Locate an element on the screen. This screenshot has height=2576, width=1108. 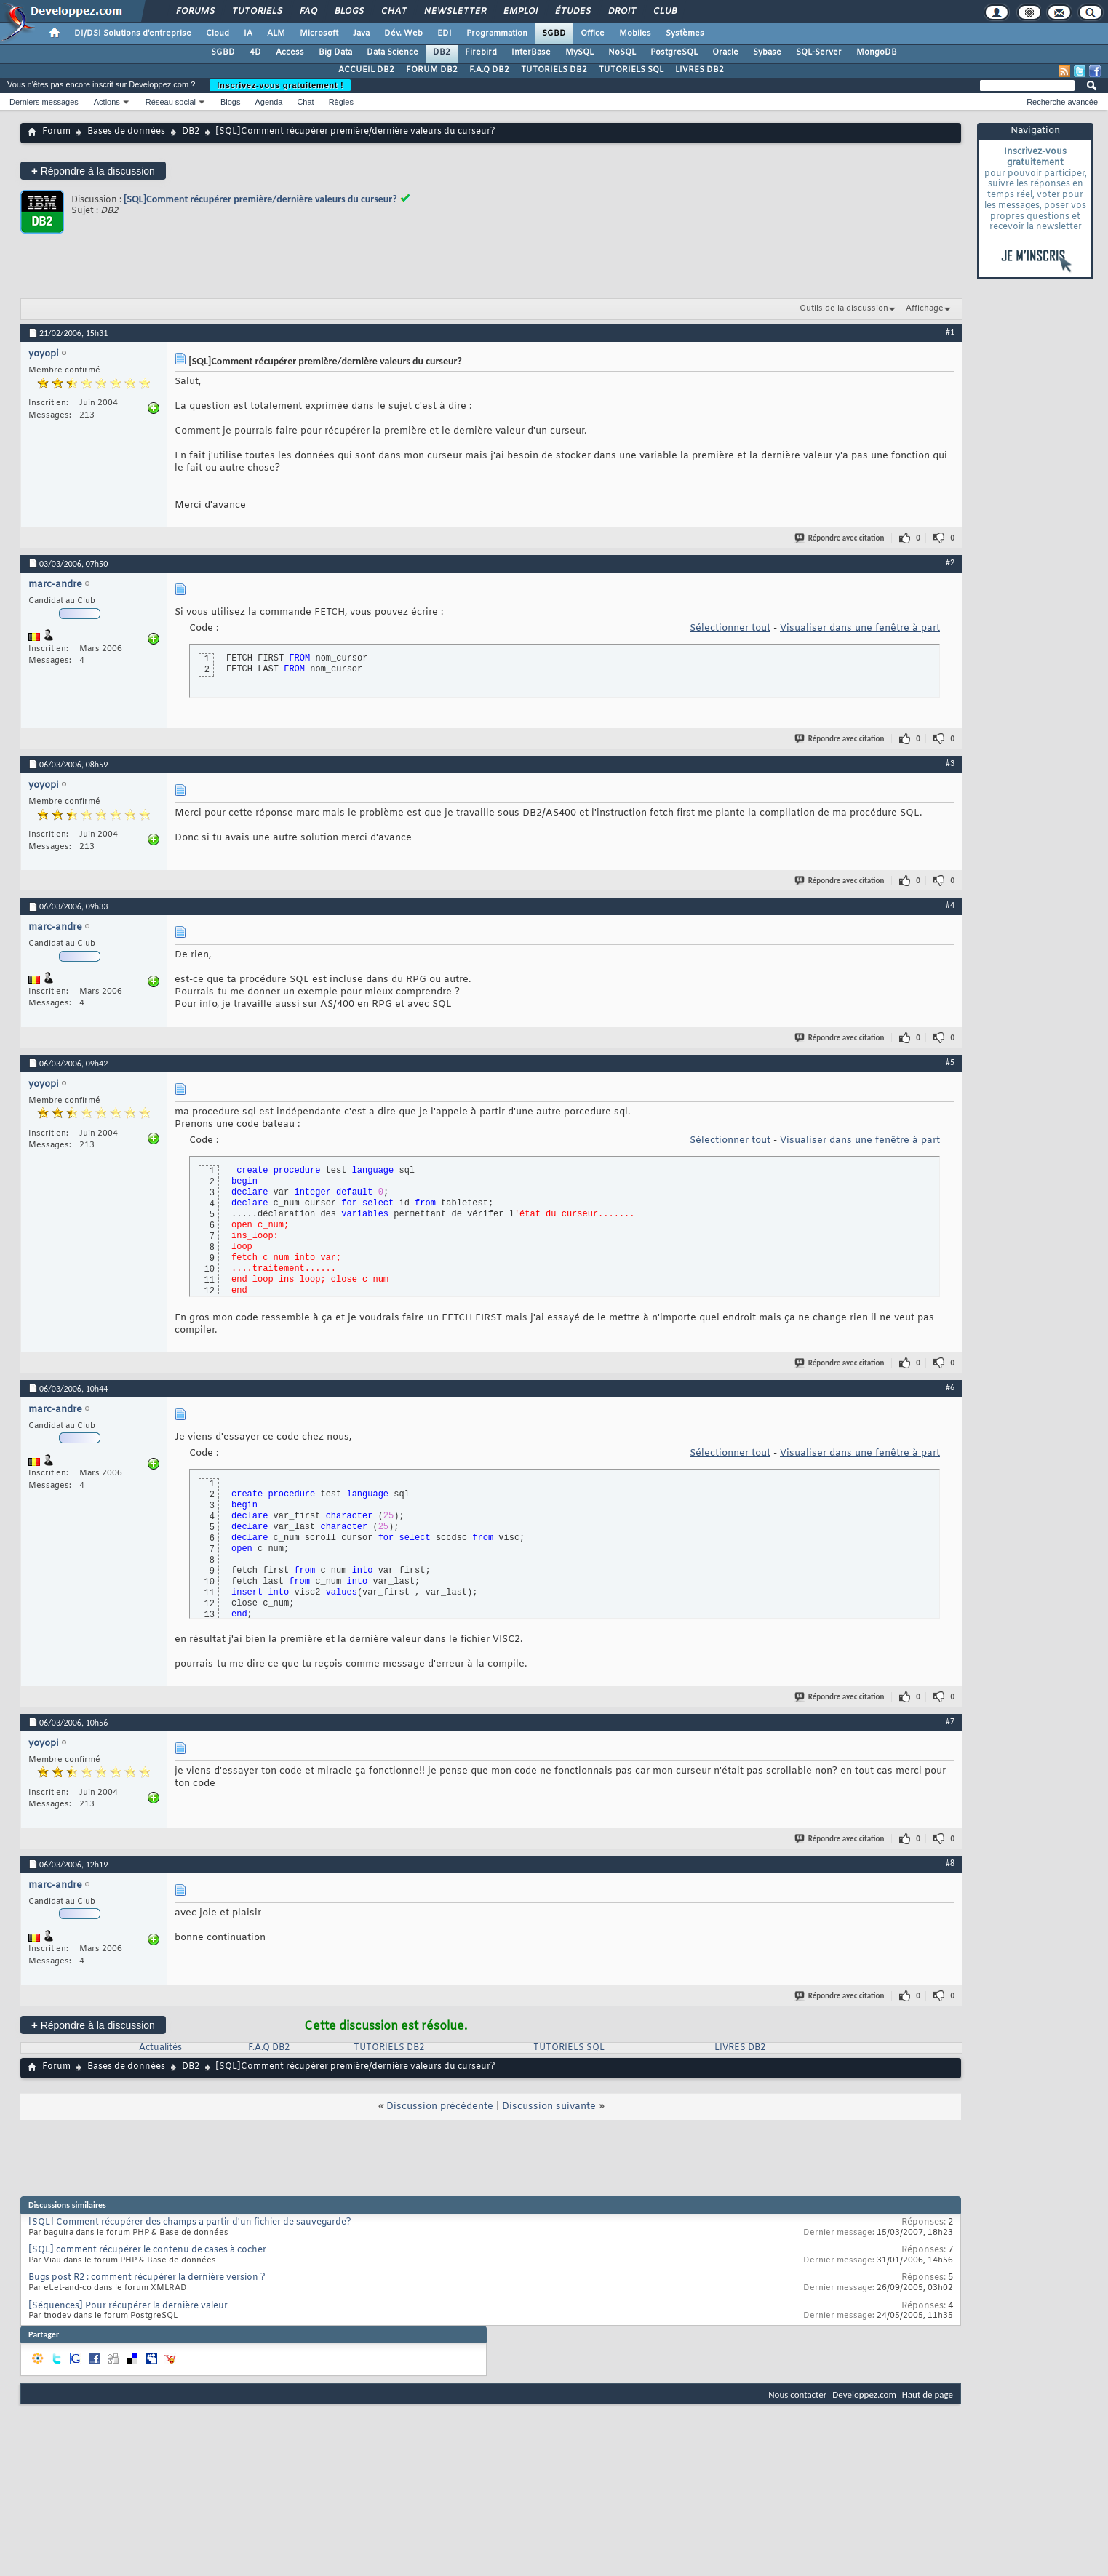
EDI is located at coordinates (444, 33).